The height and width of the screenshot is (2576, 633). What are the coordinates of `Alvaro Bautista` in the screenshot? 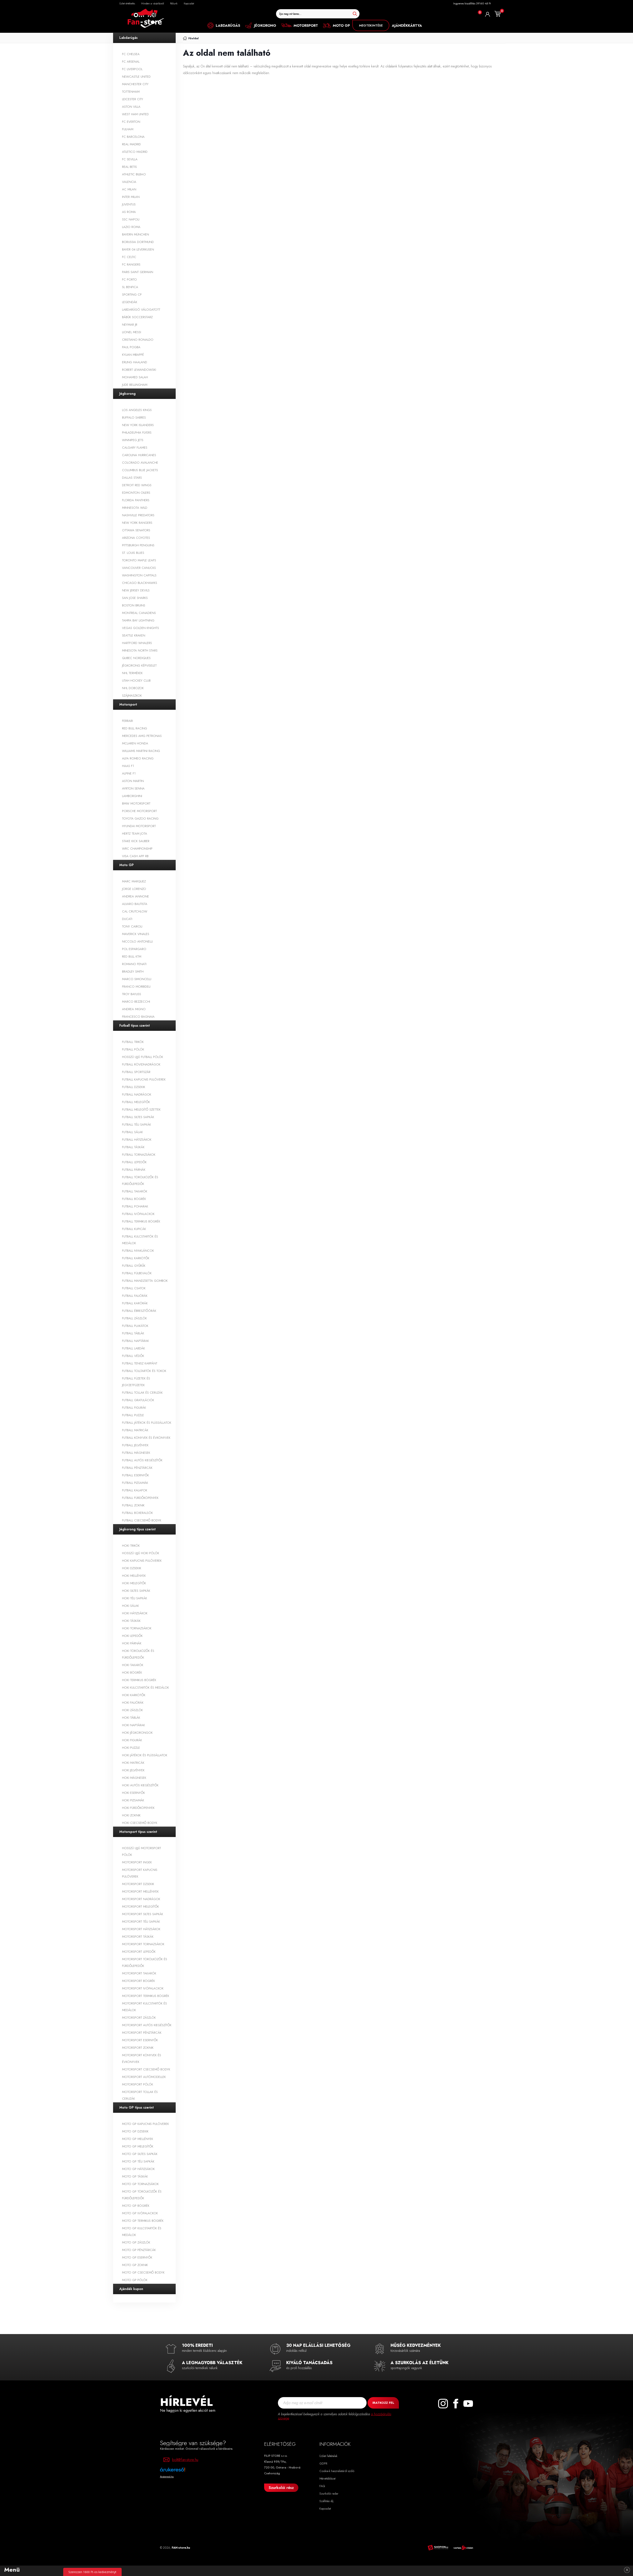 It's located at (134, 904).